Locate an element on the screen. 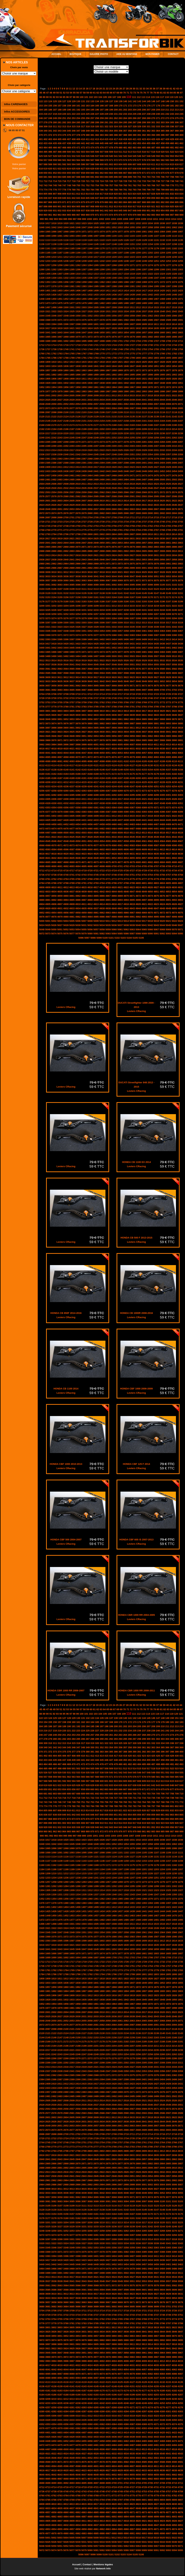 The width and height of the screenshot is (185, 2576). 4354 is located at coordinates (54, 807).